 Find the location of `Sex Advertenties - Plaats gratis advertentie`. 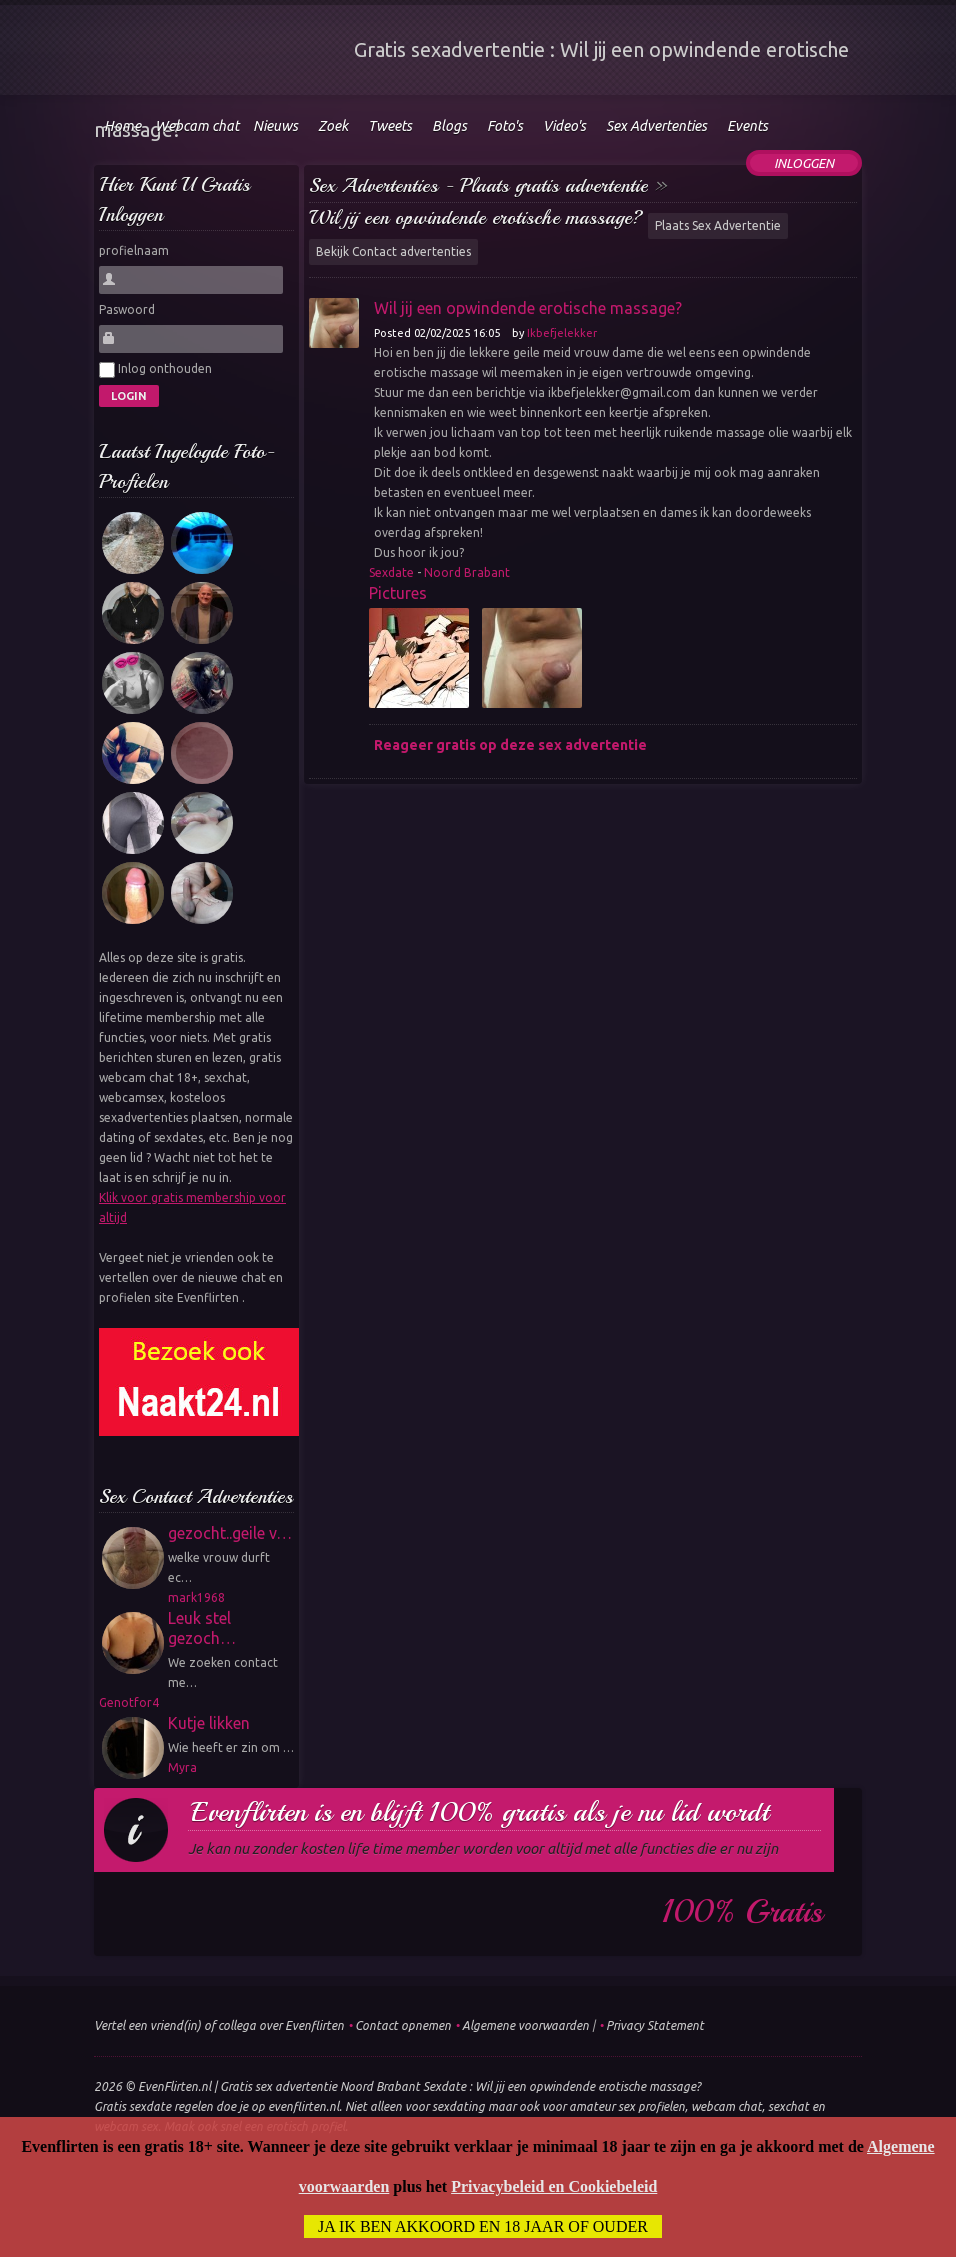

Sex Advertenties - Plaats gratis advertentie is located at coordinates (478, 185).